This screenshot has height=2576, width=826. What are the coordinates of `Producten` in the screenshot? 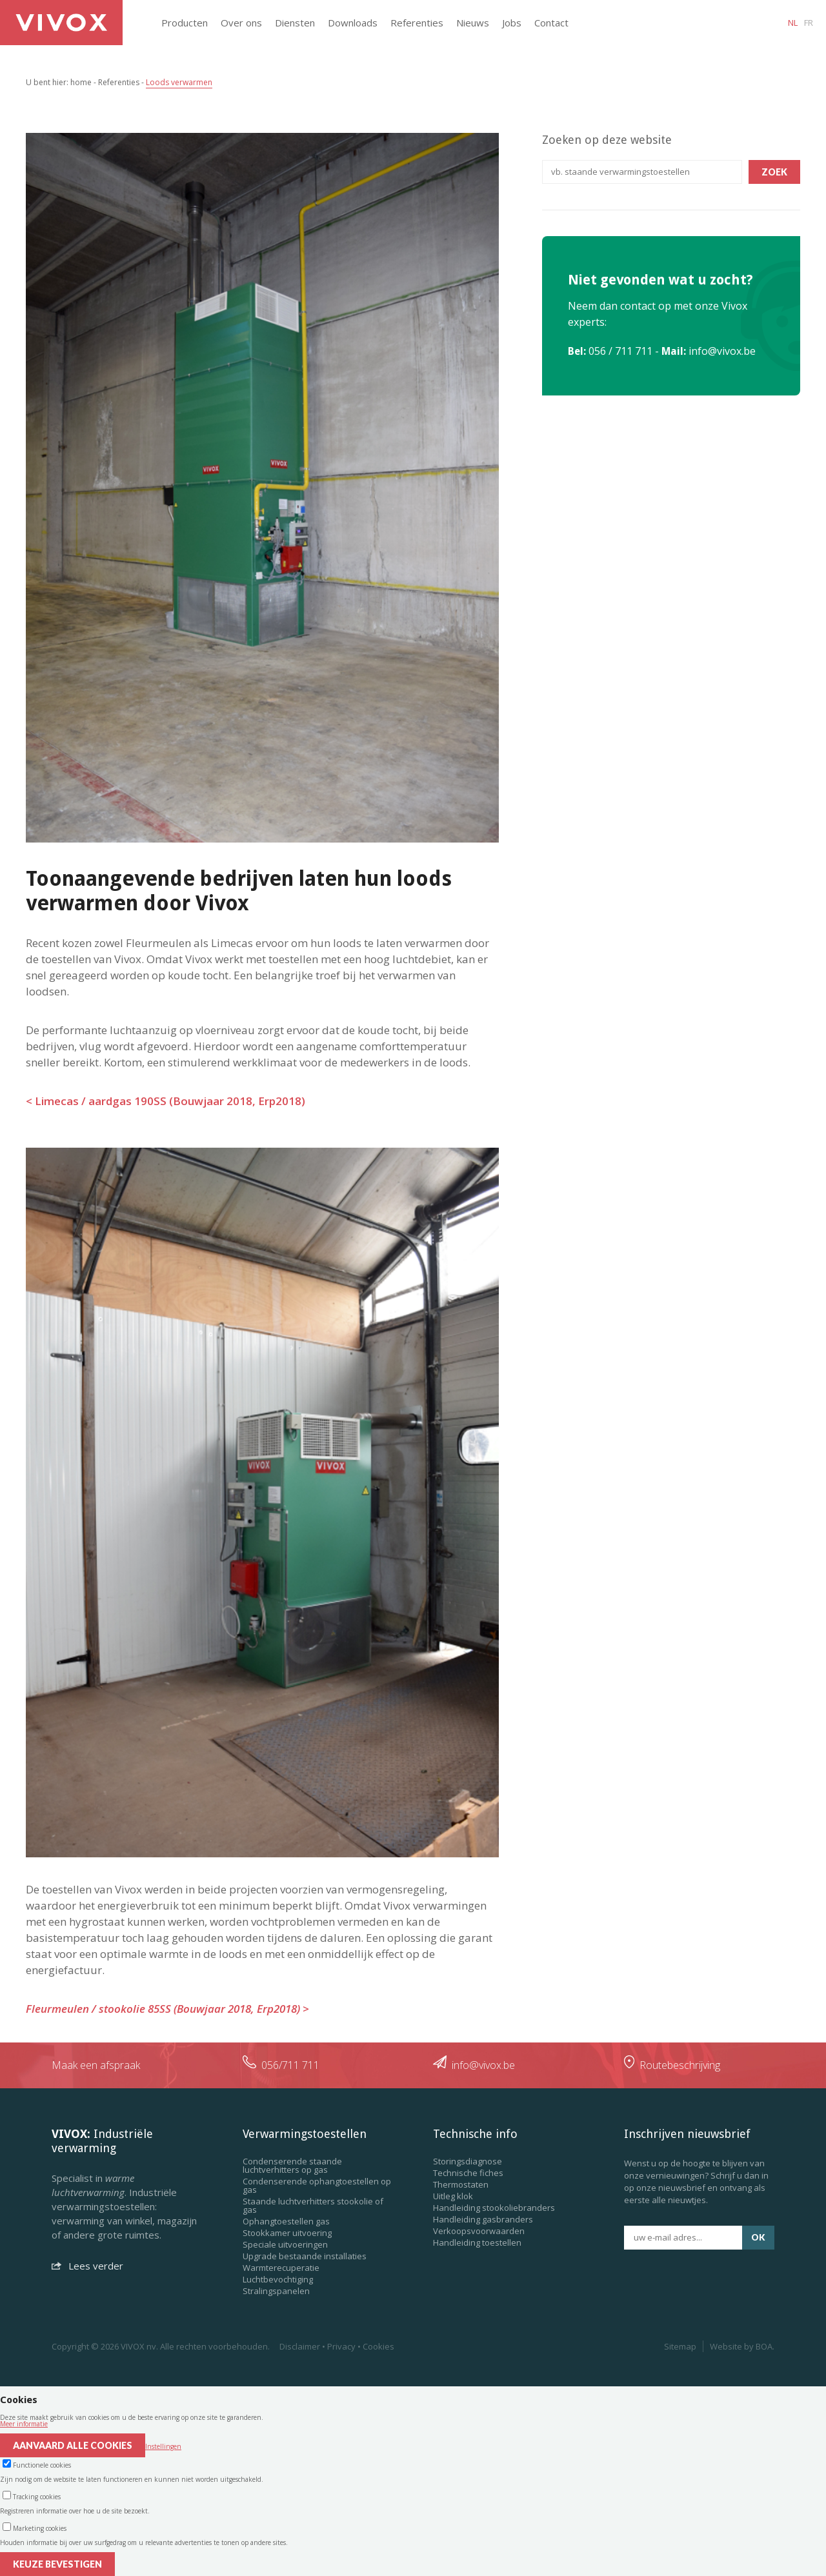 It's located at (184, 22).